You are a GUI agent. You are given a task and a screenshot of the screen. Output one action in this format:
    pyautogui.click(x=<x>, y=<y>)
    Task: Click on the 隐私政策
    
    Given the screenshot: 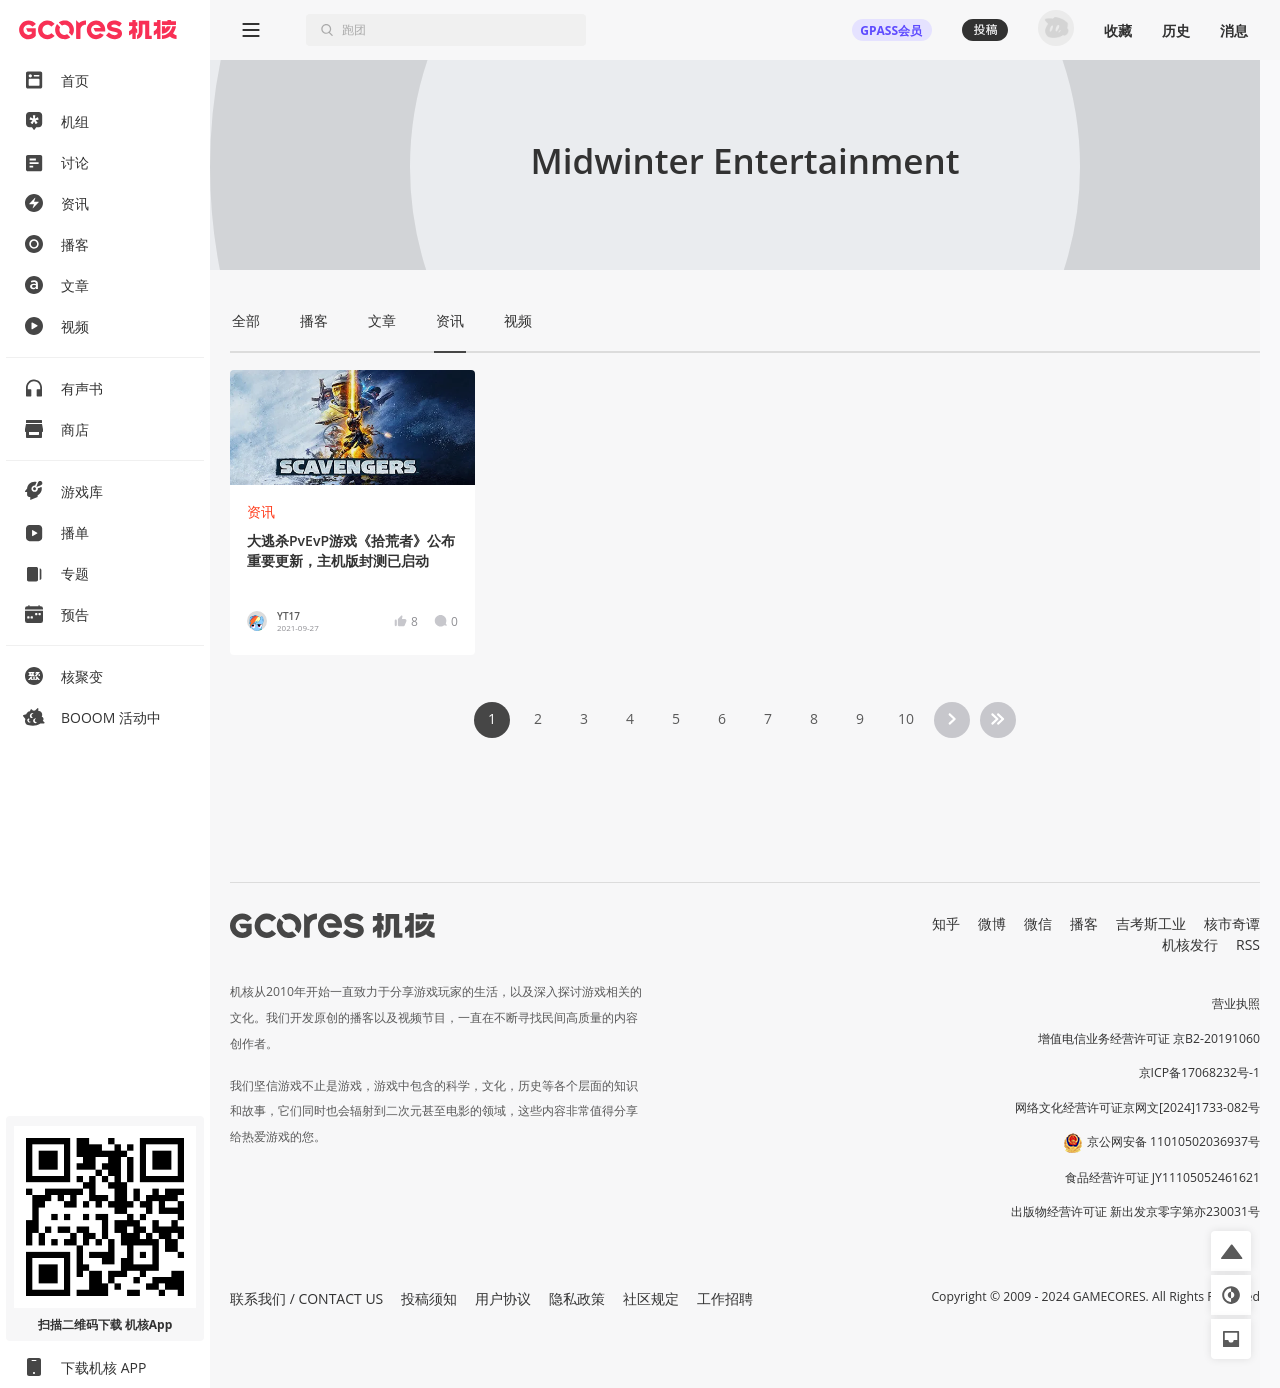 What is the action you would take?
    pyautogui.click(x=577, y=1298)
    